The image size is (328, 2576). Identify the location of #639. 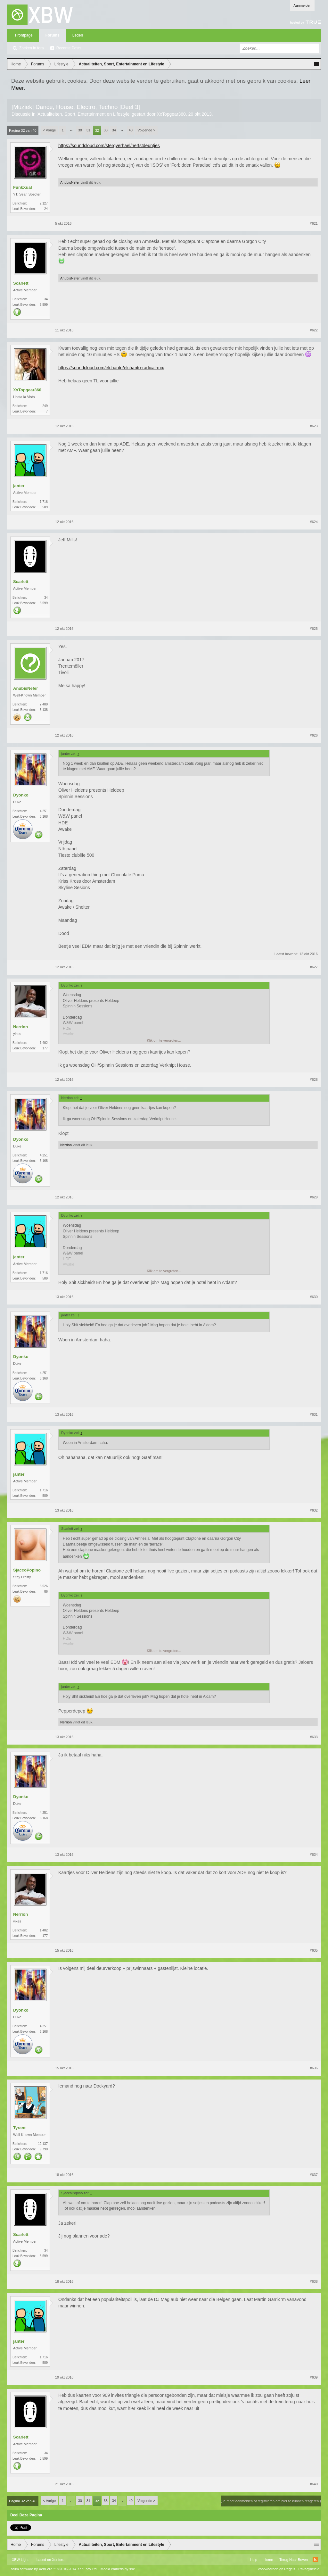
(314, 2377).